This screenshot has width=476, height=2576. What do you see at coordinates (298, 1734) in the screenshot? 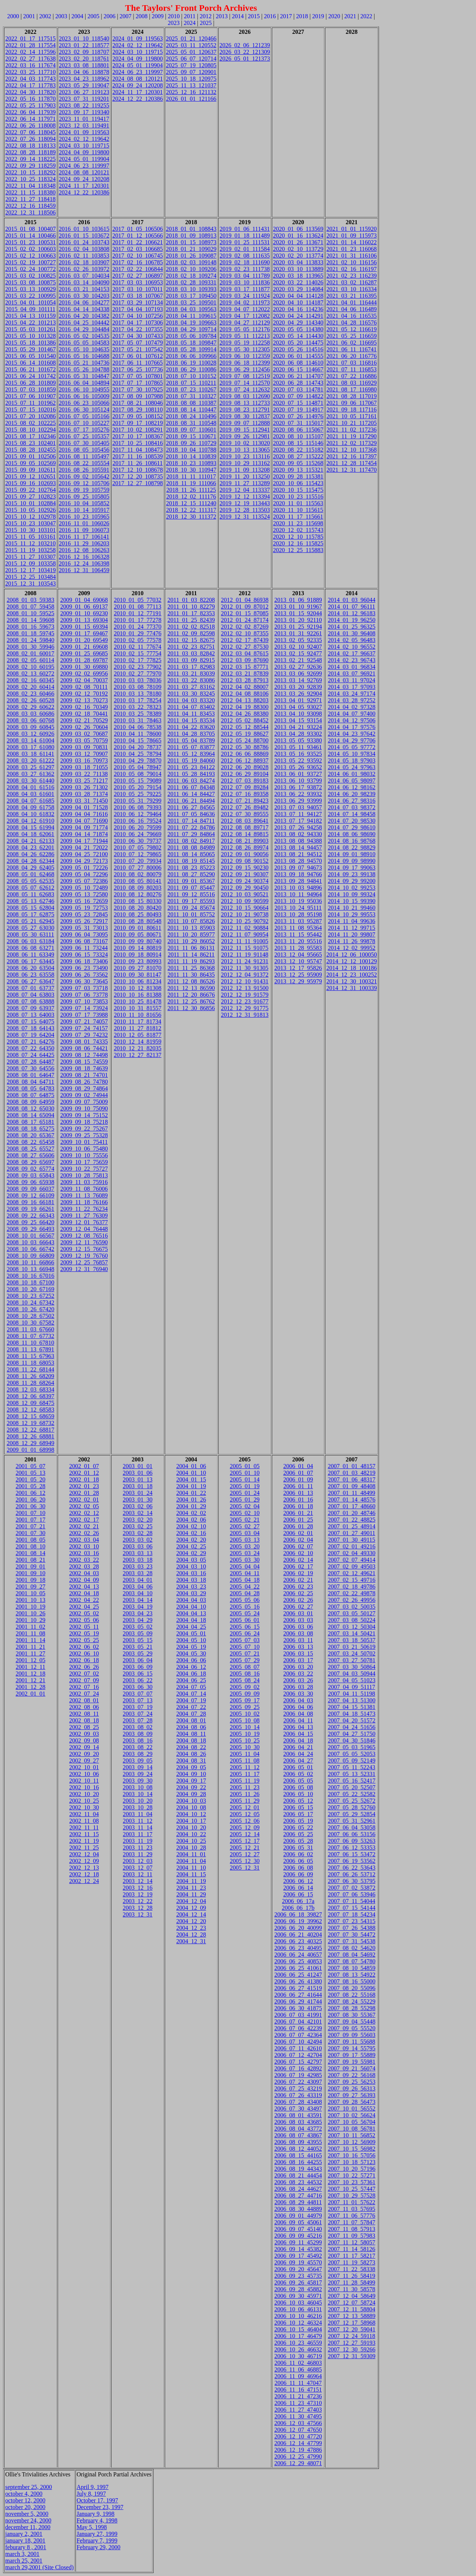
I see `2006_04_15` at bounding box center [298, 1734].